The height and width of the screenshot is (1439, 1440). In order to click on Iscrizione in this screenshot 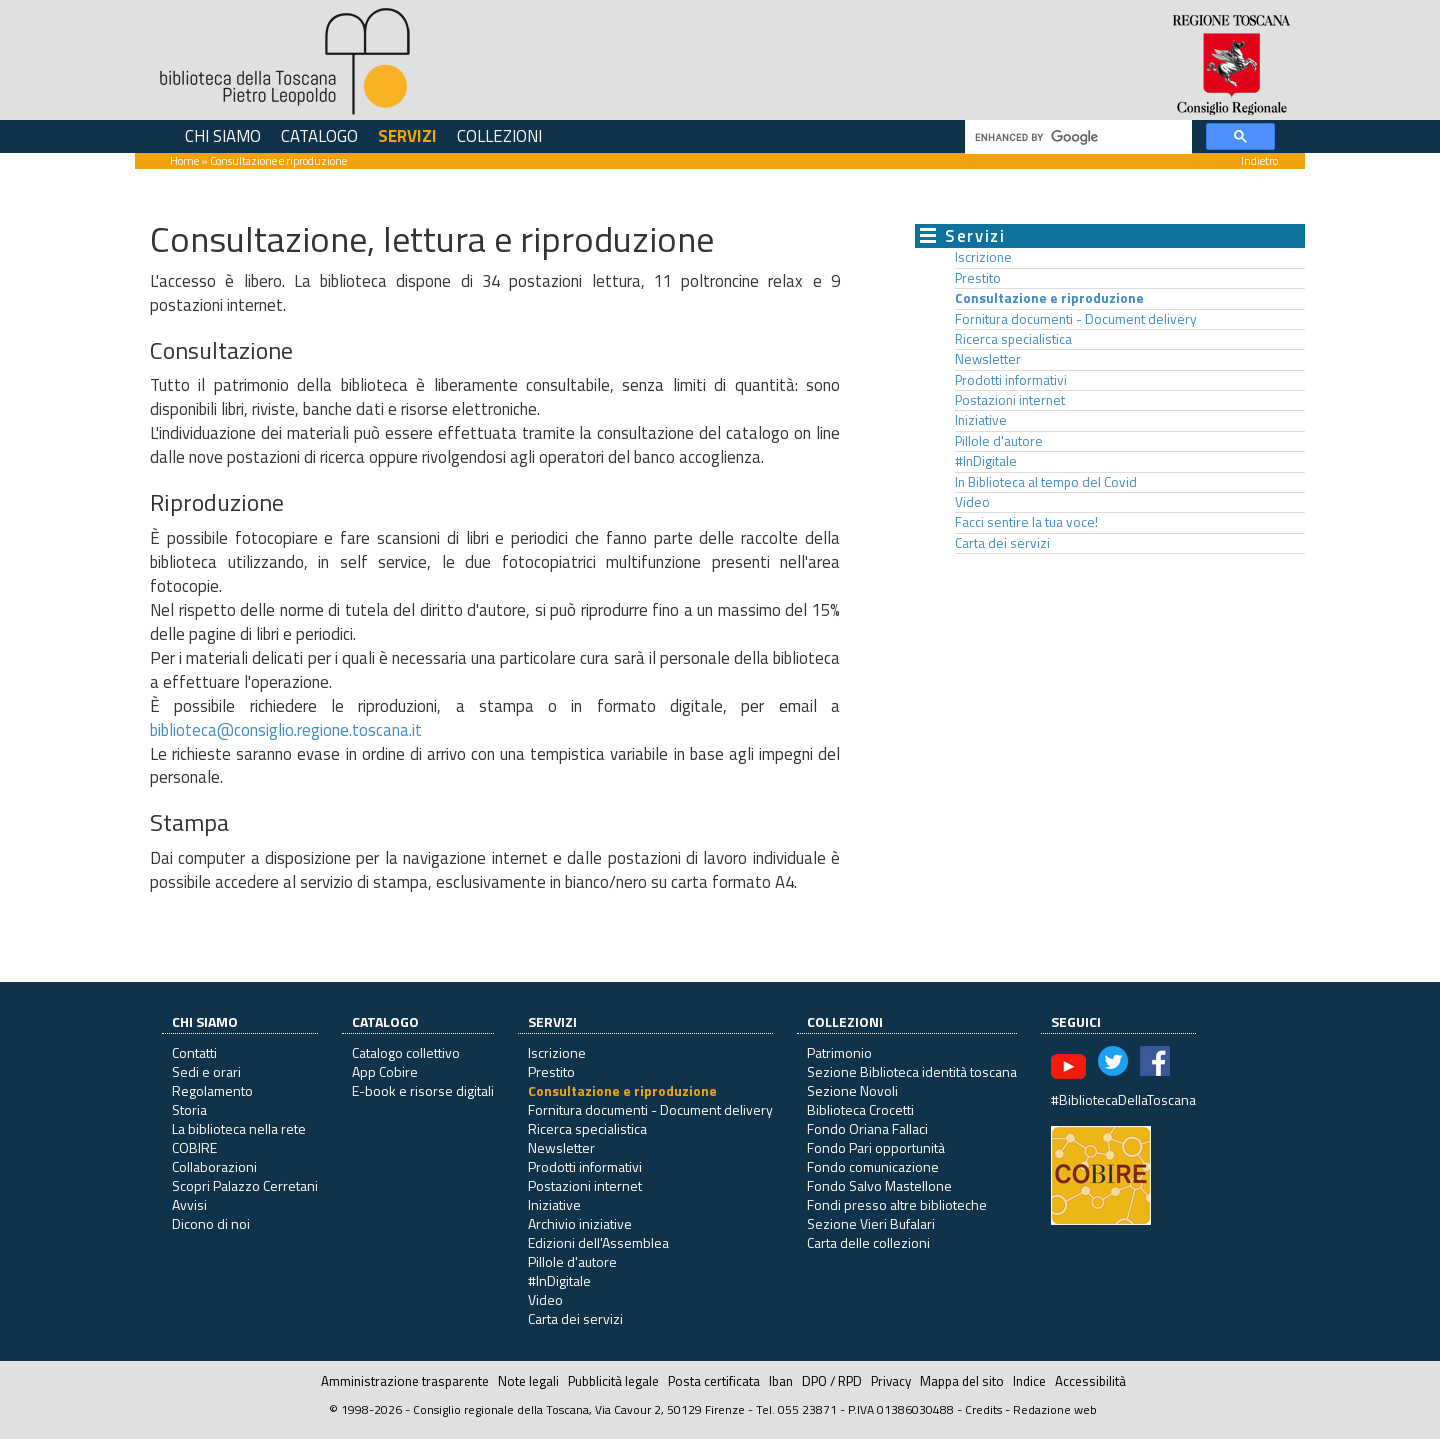, I will do `click(983, 257)`.